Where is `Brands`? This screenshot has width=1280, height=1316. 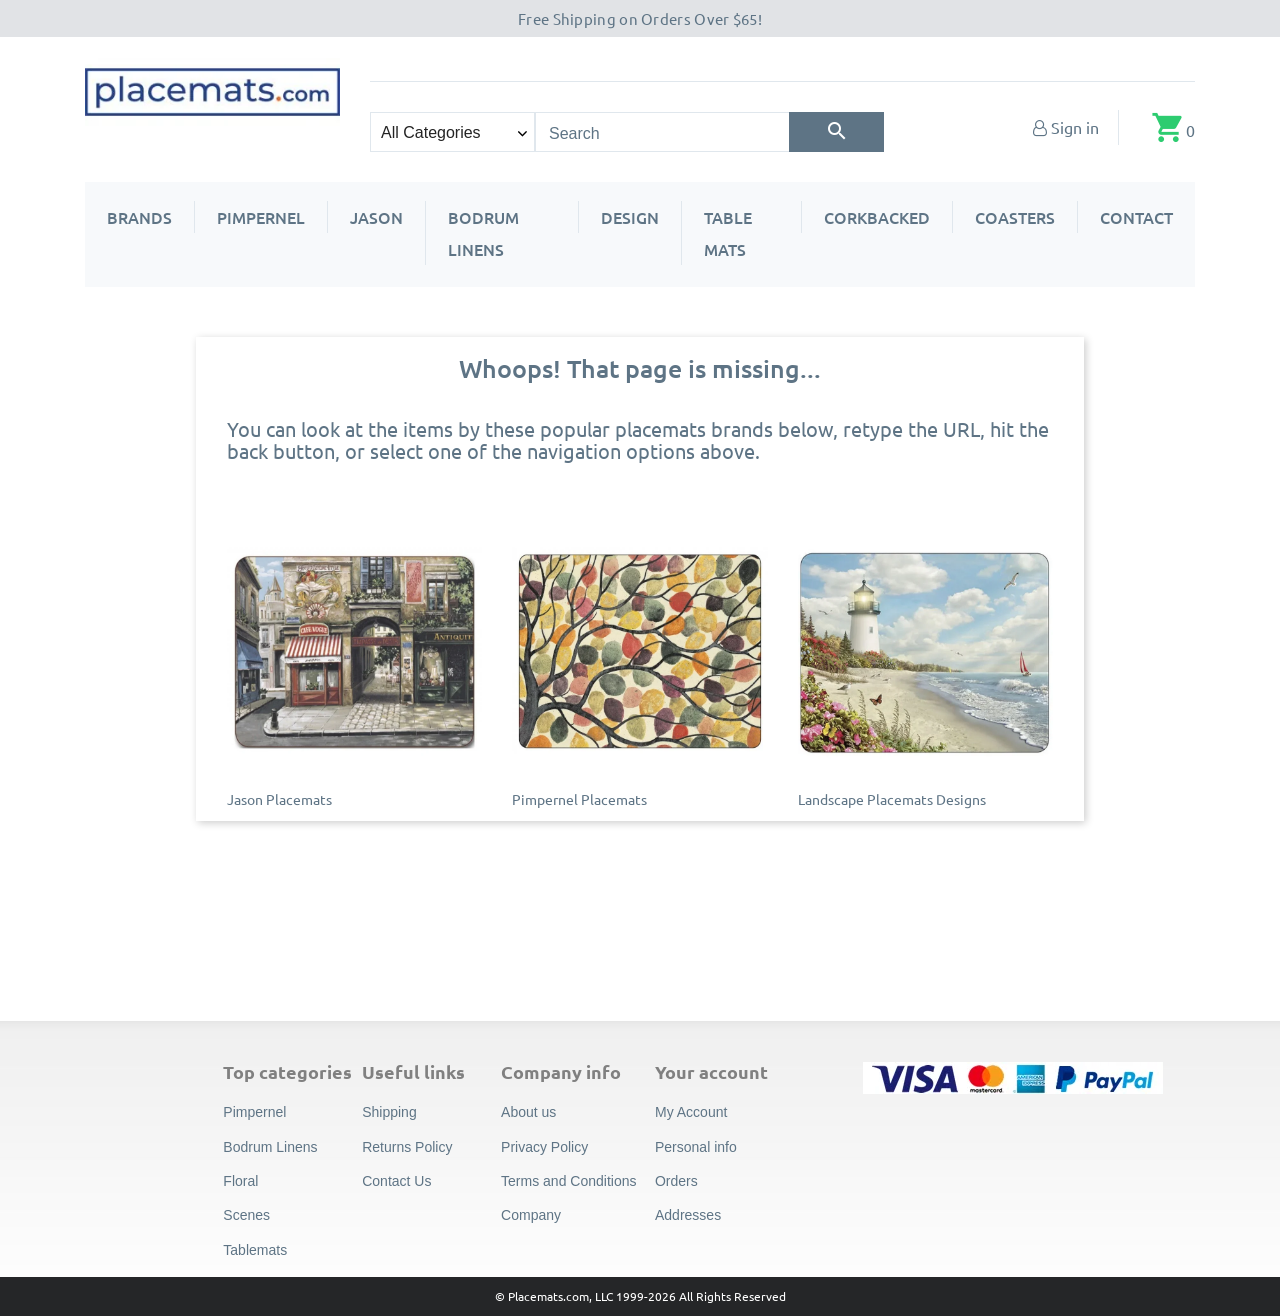 Brands is located at coordinates (139, 217).